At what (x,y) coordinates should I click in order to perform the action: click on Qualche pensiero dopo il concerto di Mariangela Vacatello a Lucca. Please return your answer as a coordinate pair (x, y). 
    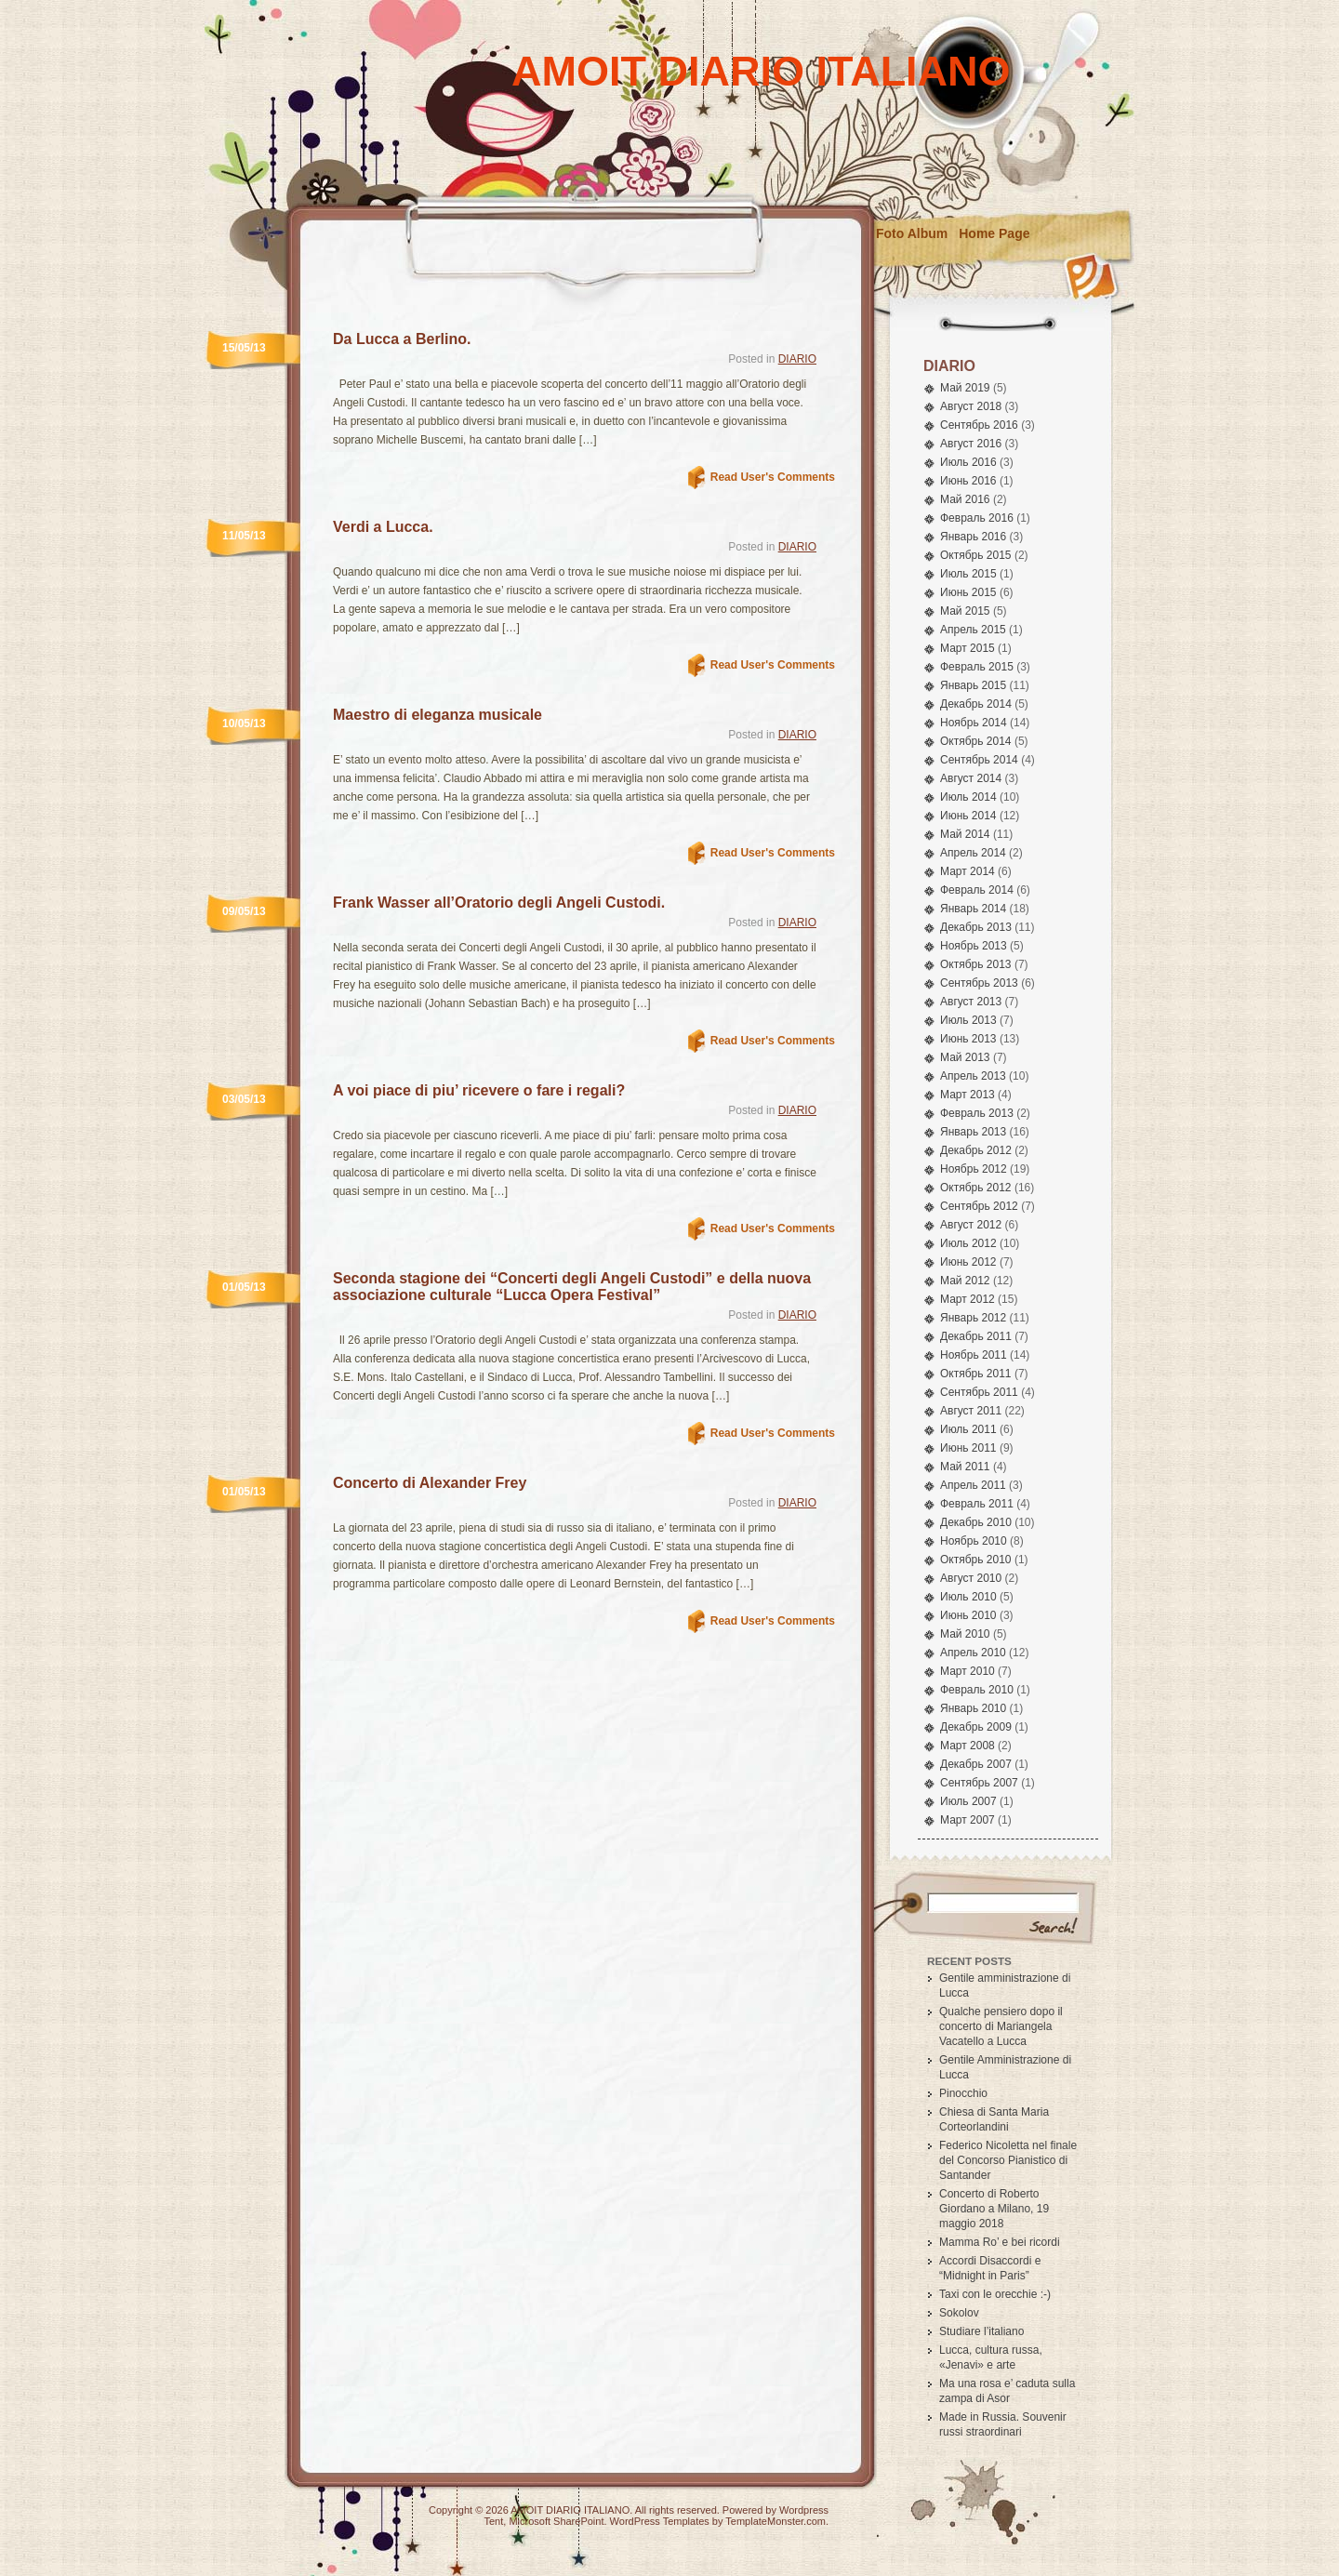
    Looking at the image, I should click on (1001, 2026).